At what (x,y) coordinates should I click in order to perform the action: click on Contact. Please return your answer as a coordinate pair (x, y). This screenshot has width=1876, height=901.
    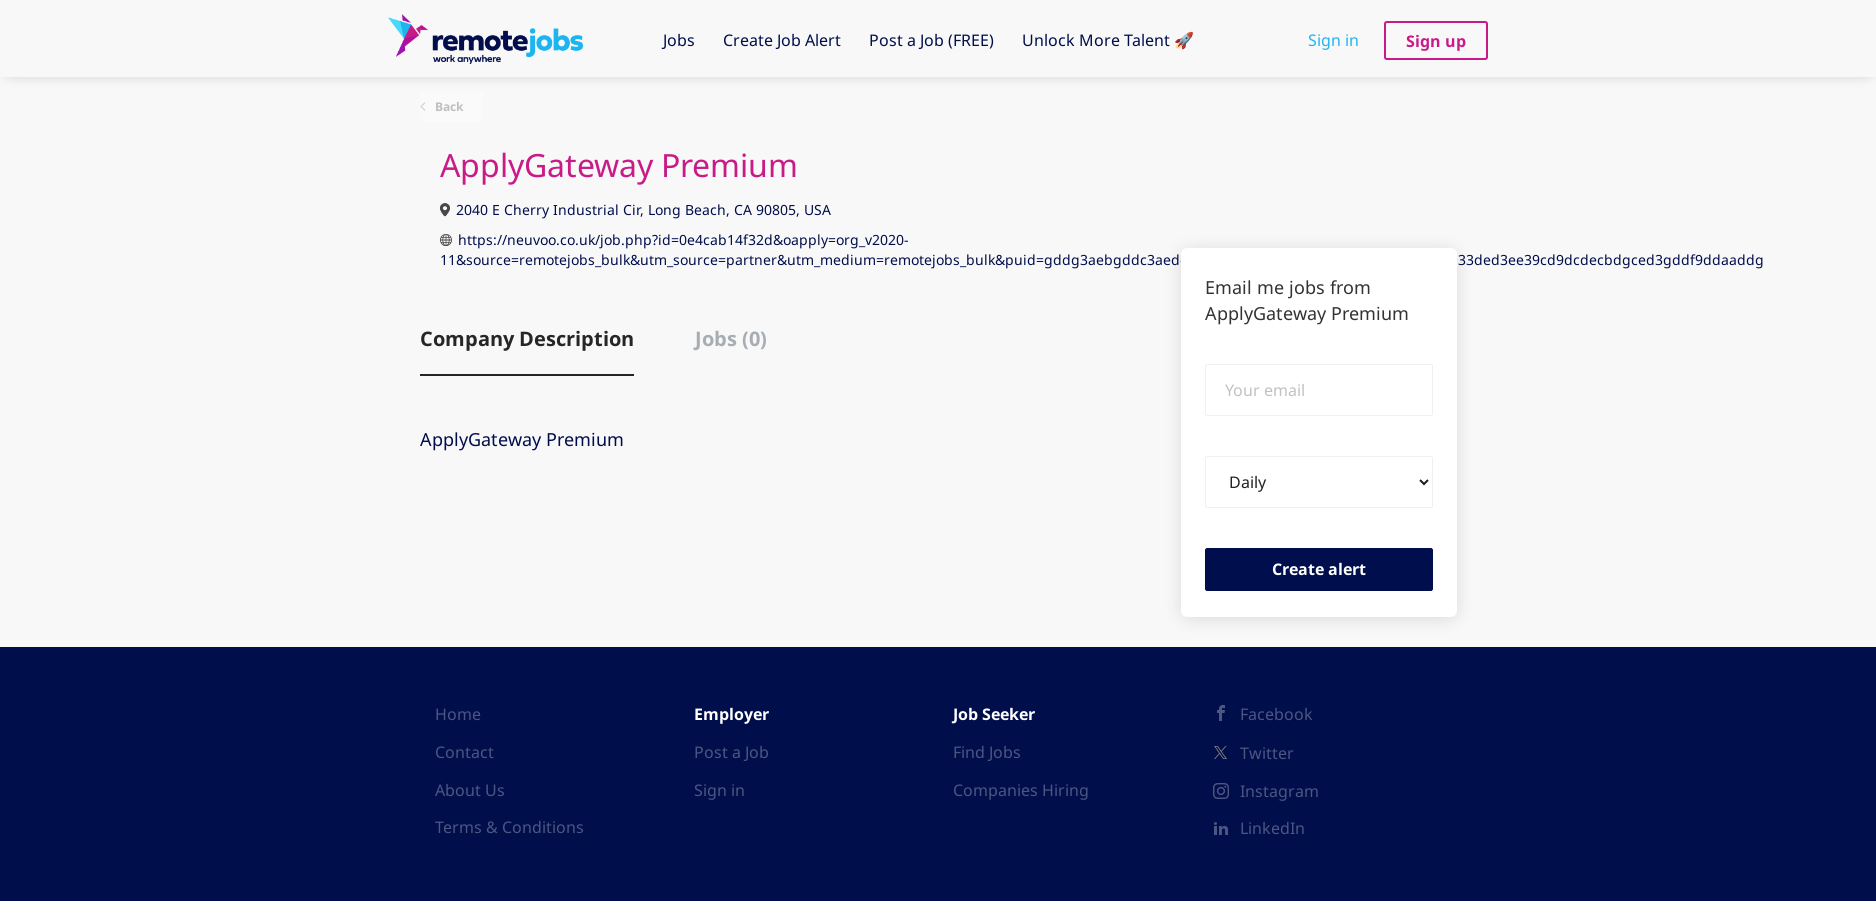
    Looking at the image, I should click on (464, 752).